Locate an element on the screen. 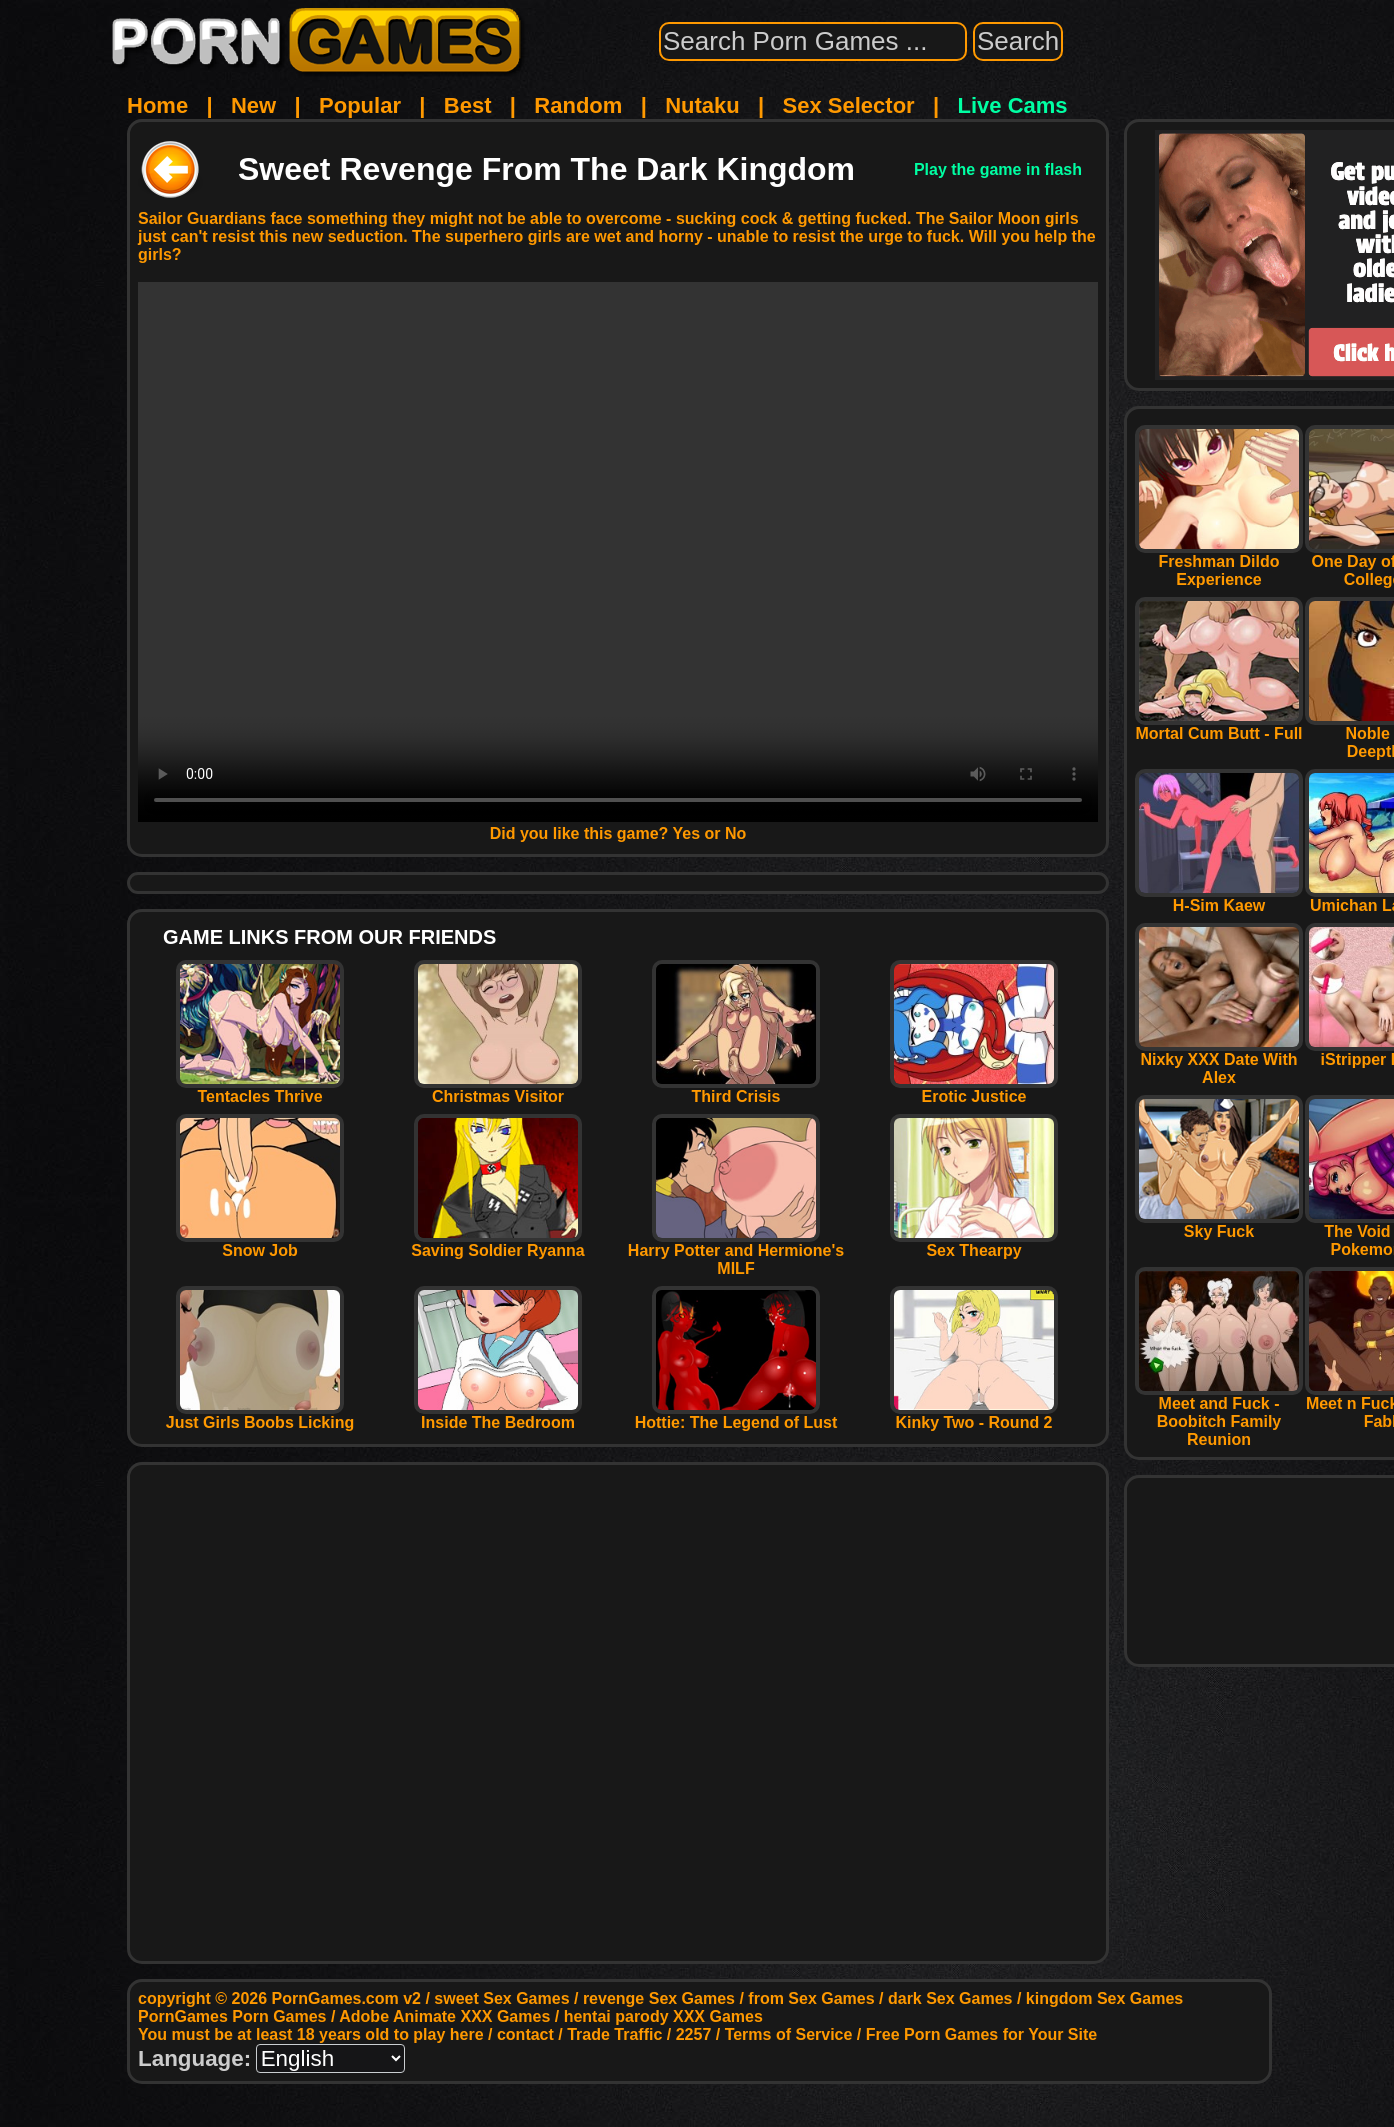 Image resolution: width=1394 pixels, height=2127 pixels. Erotic Justice is located at coordinates (974, 1089).